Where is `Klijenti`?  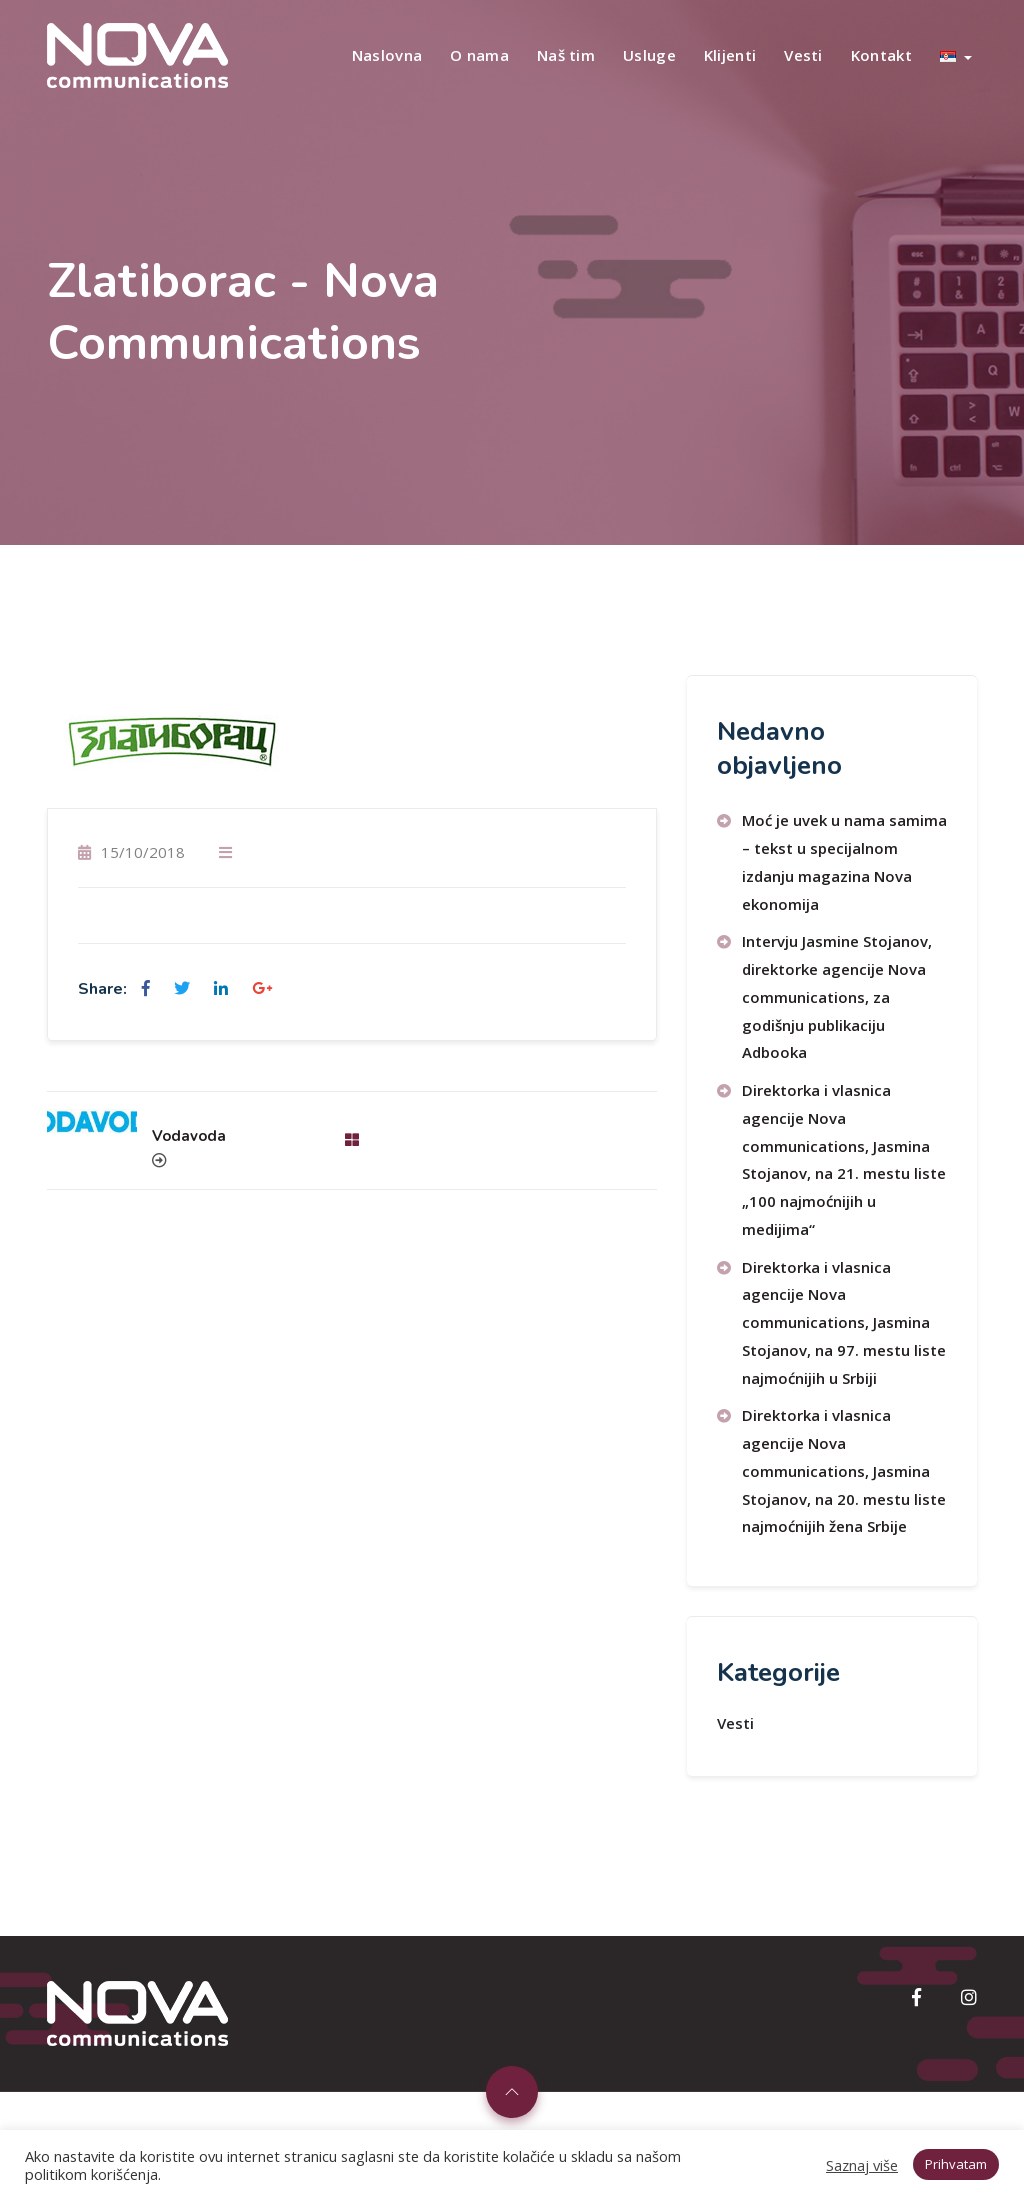 Klijenti is located at coordinates (730, 55).